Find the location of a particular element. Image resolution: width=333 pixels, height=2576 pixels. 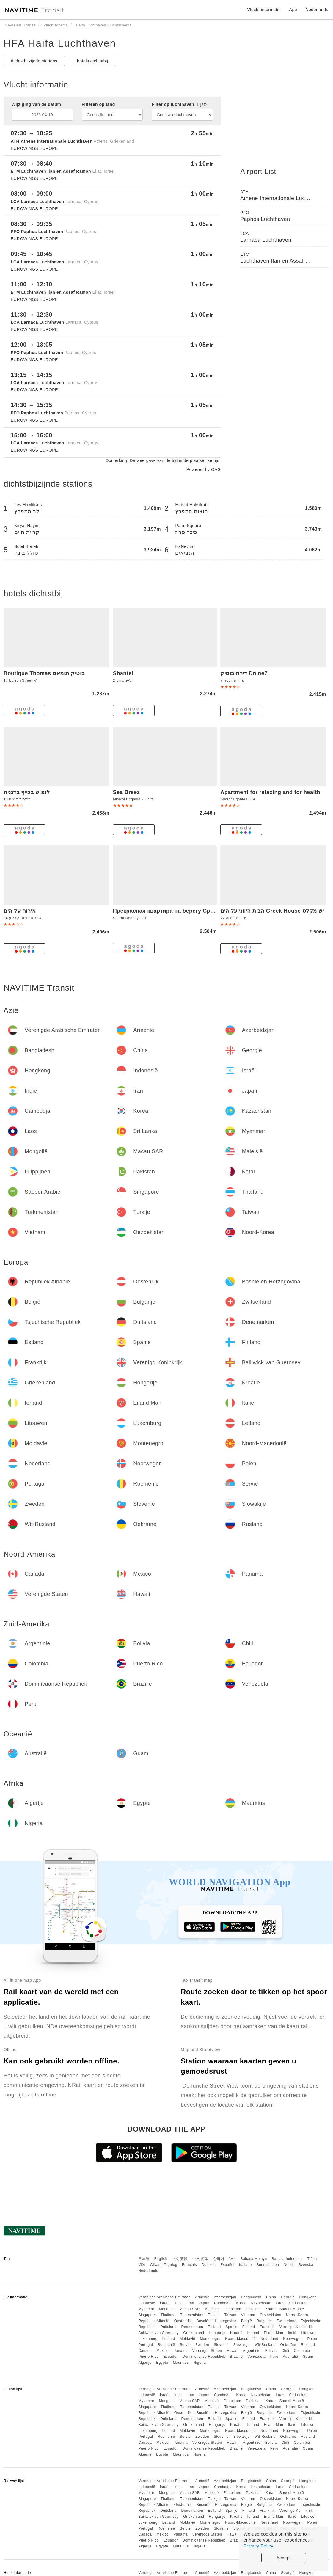

Turkmenistan is located at coordinates (191, 2315).